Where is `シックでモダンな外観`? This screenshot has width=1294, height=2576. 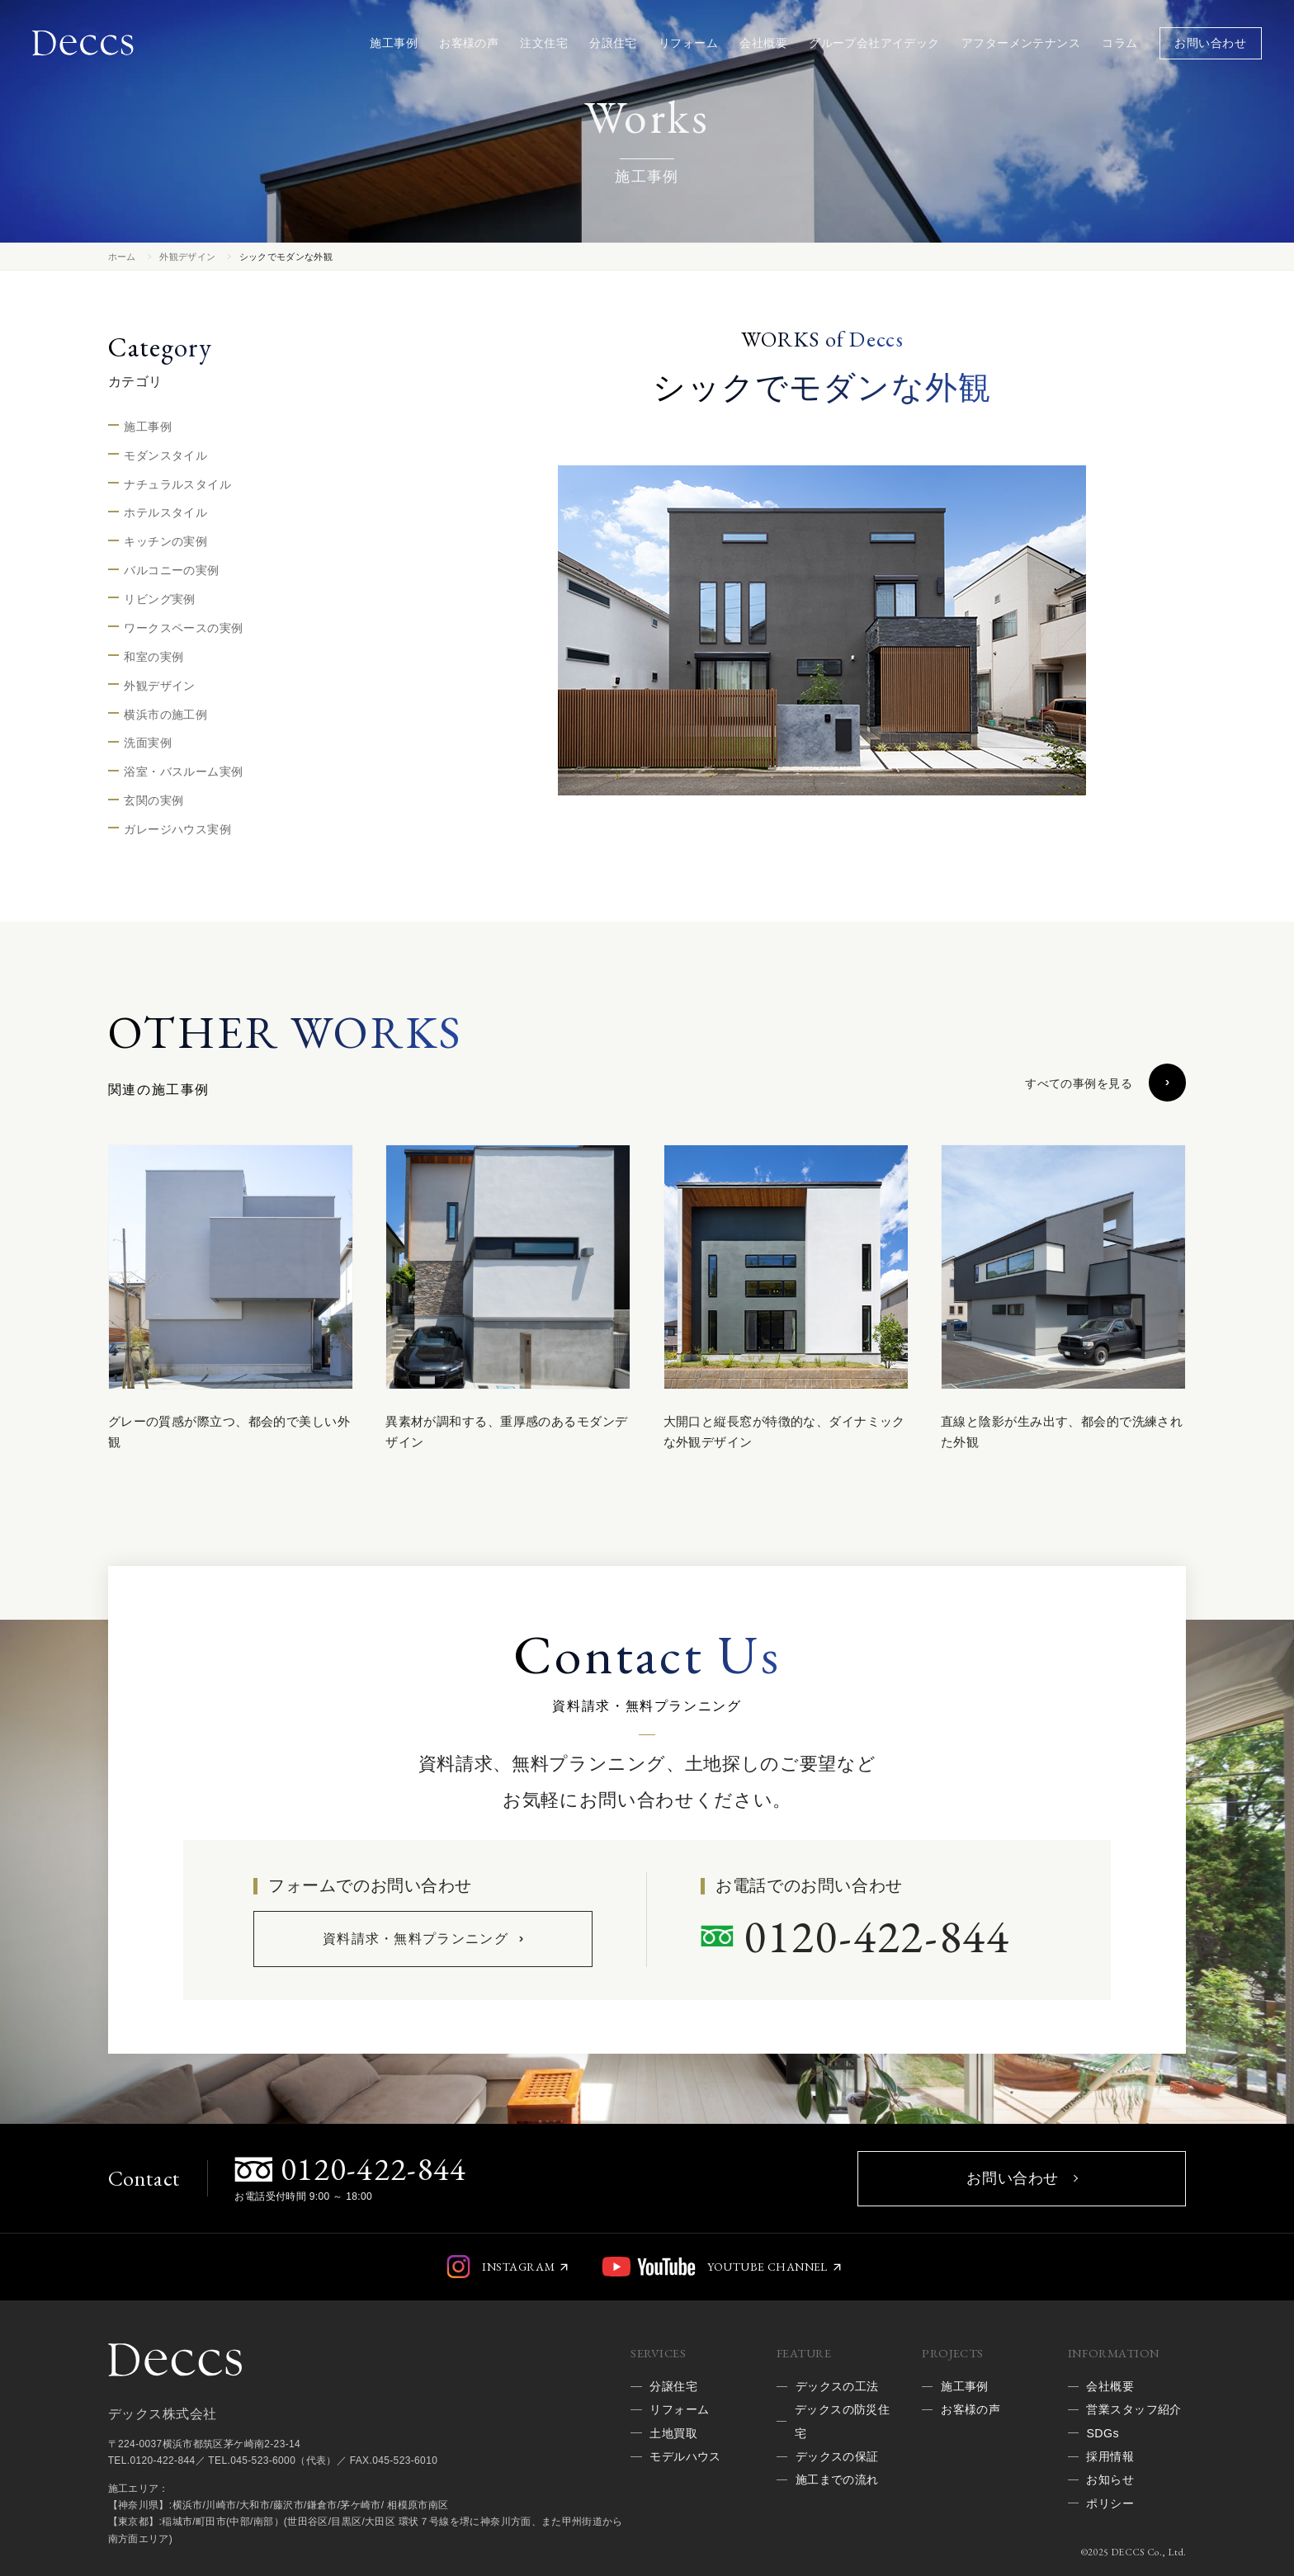
シックでモダンな外観 is located at coordinates (286, 257).